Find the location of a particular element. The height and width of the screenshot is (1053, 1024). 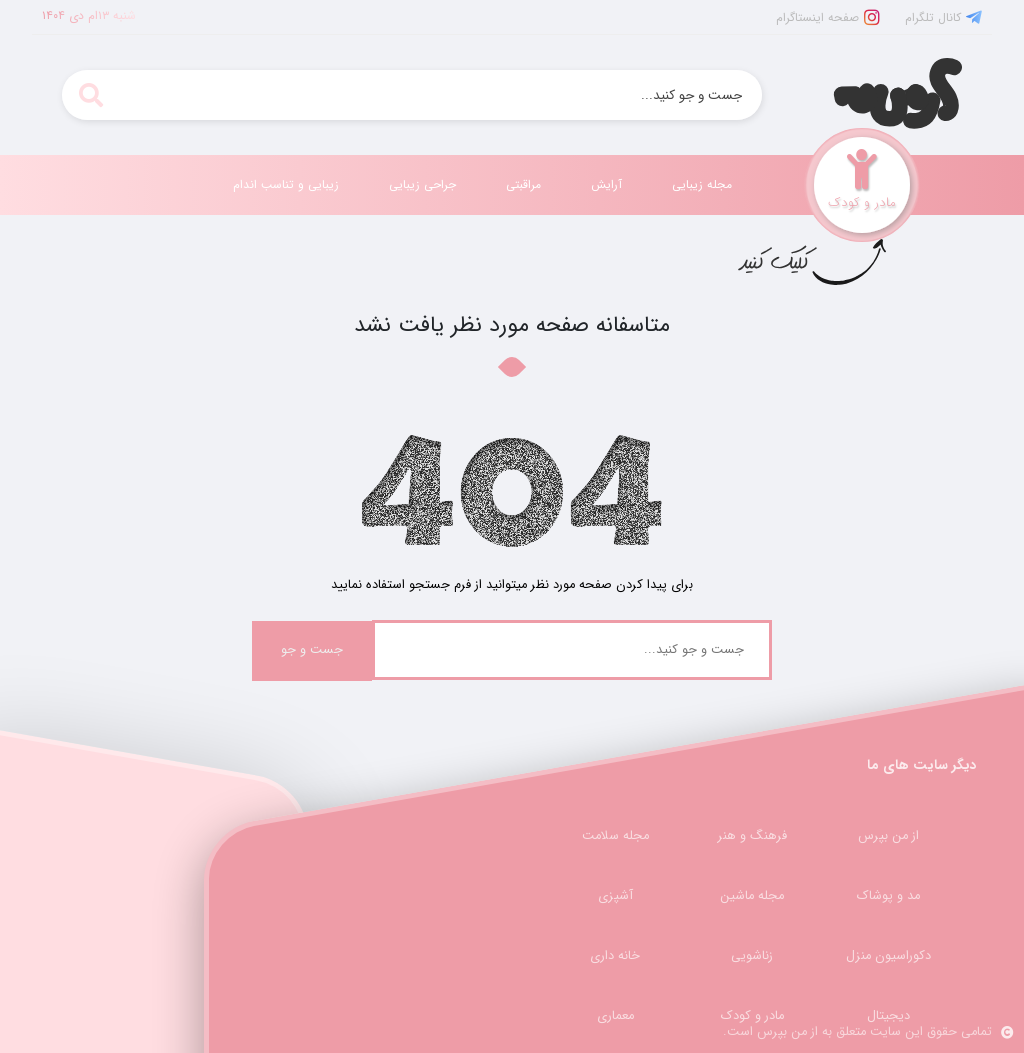

آرایش is located at coordinates (606, 184).